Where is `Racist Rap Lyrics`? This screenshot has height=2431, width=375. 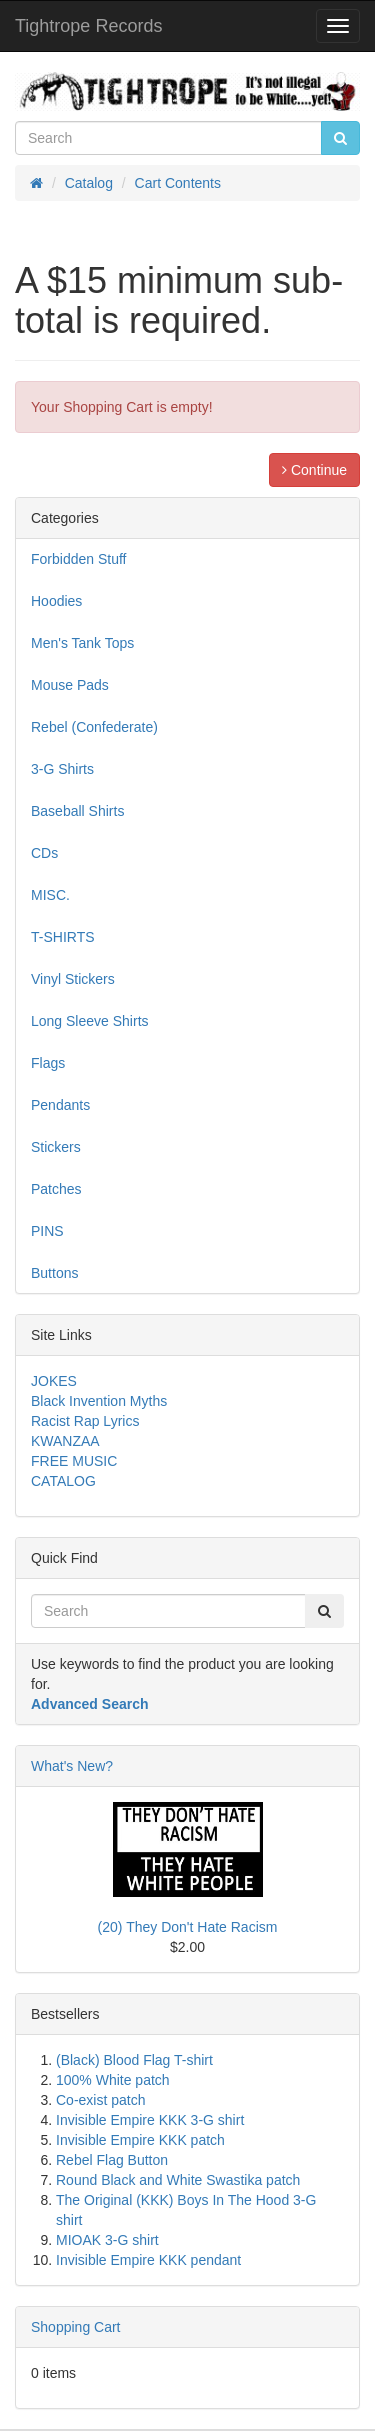 Racist Rap Lyrics is located at coordinates (85, 1421).